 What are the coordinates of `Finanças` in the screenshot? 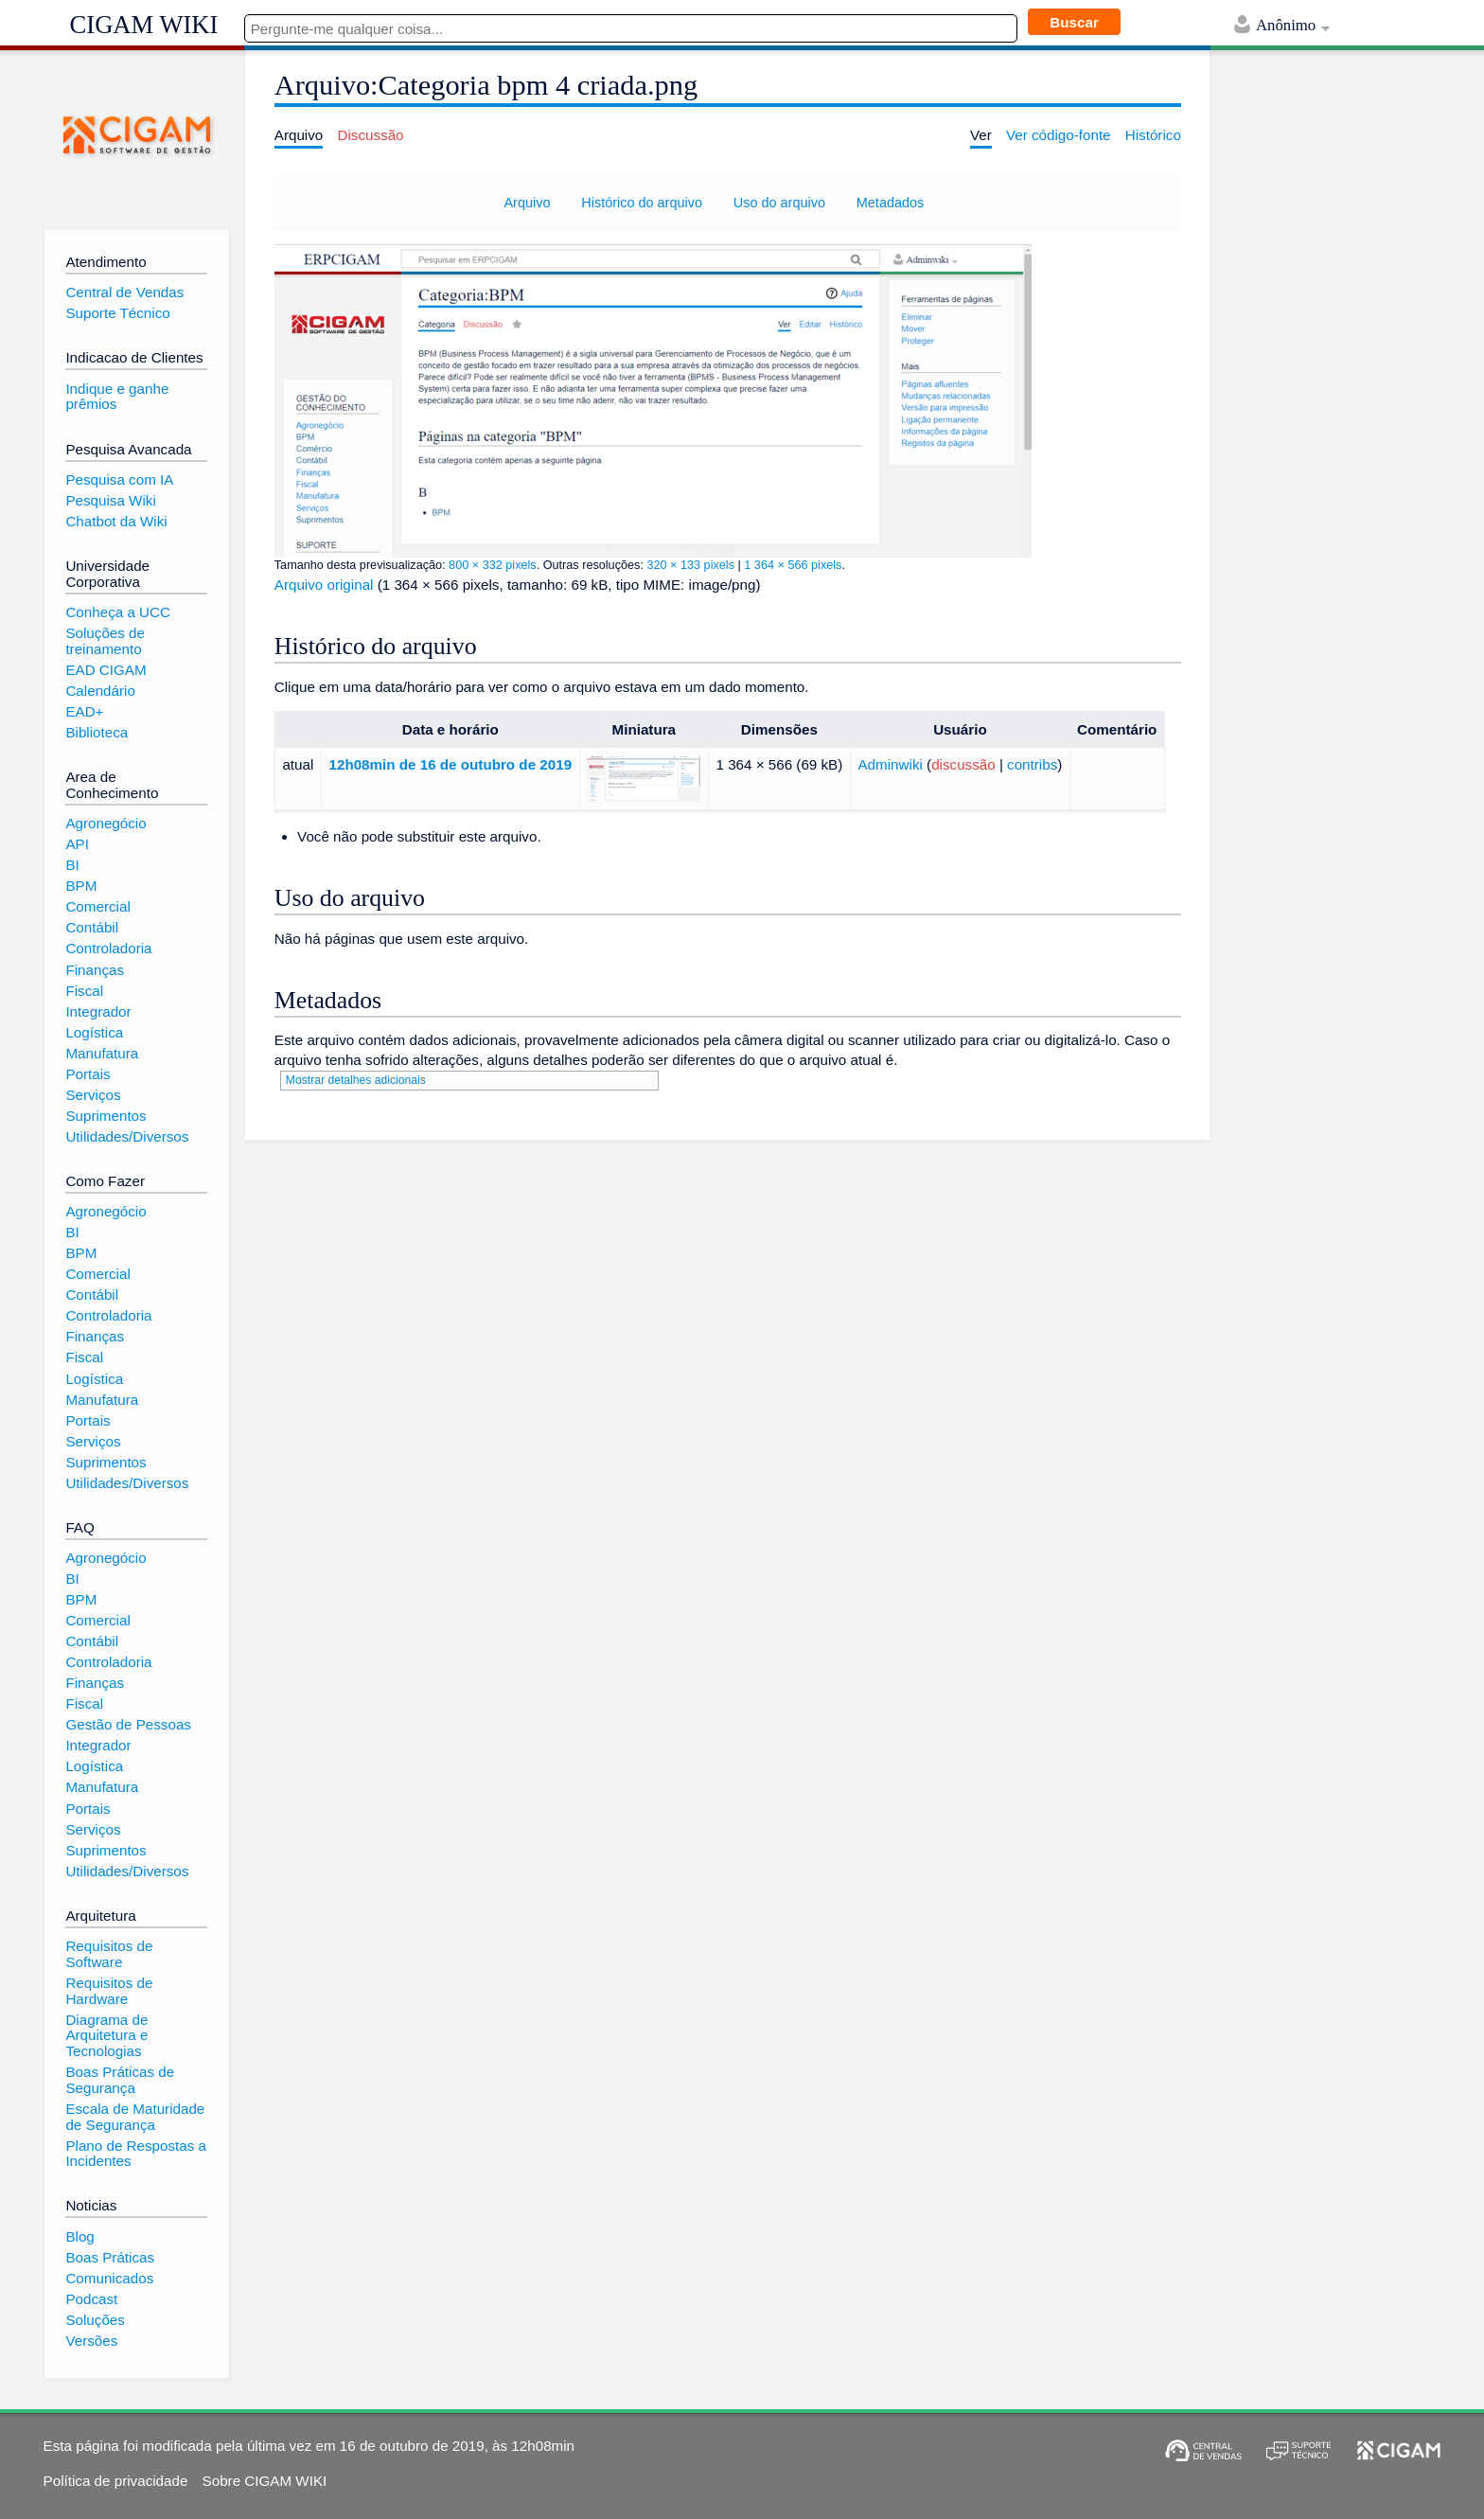 It's located at (94, 970).